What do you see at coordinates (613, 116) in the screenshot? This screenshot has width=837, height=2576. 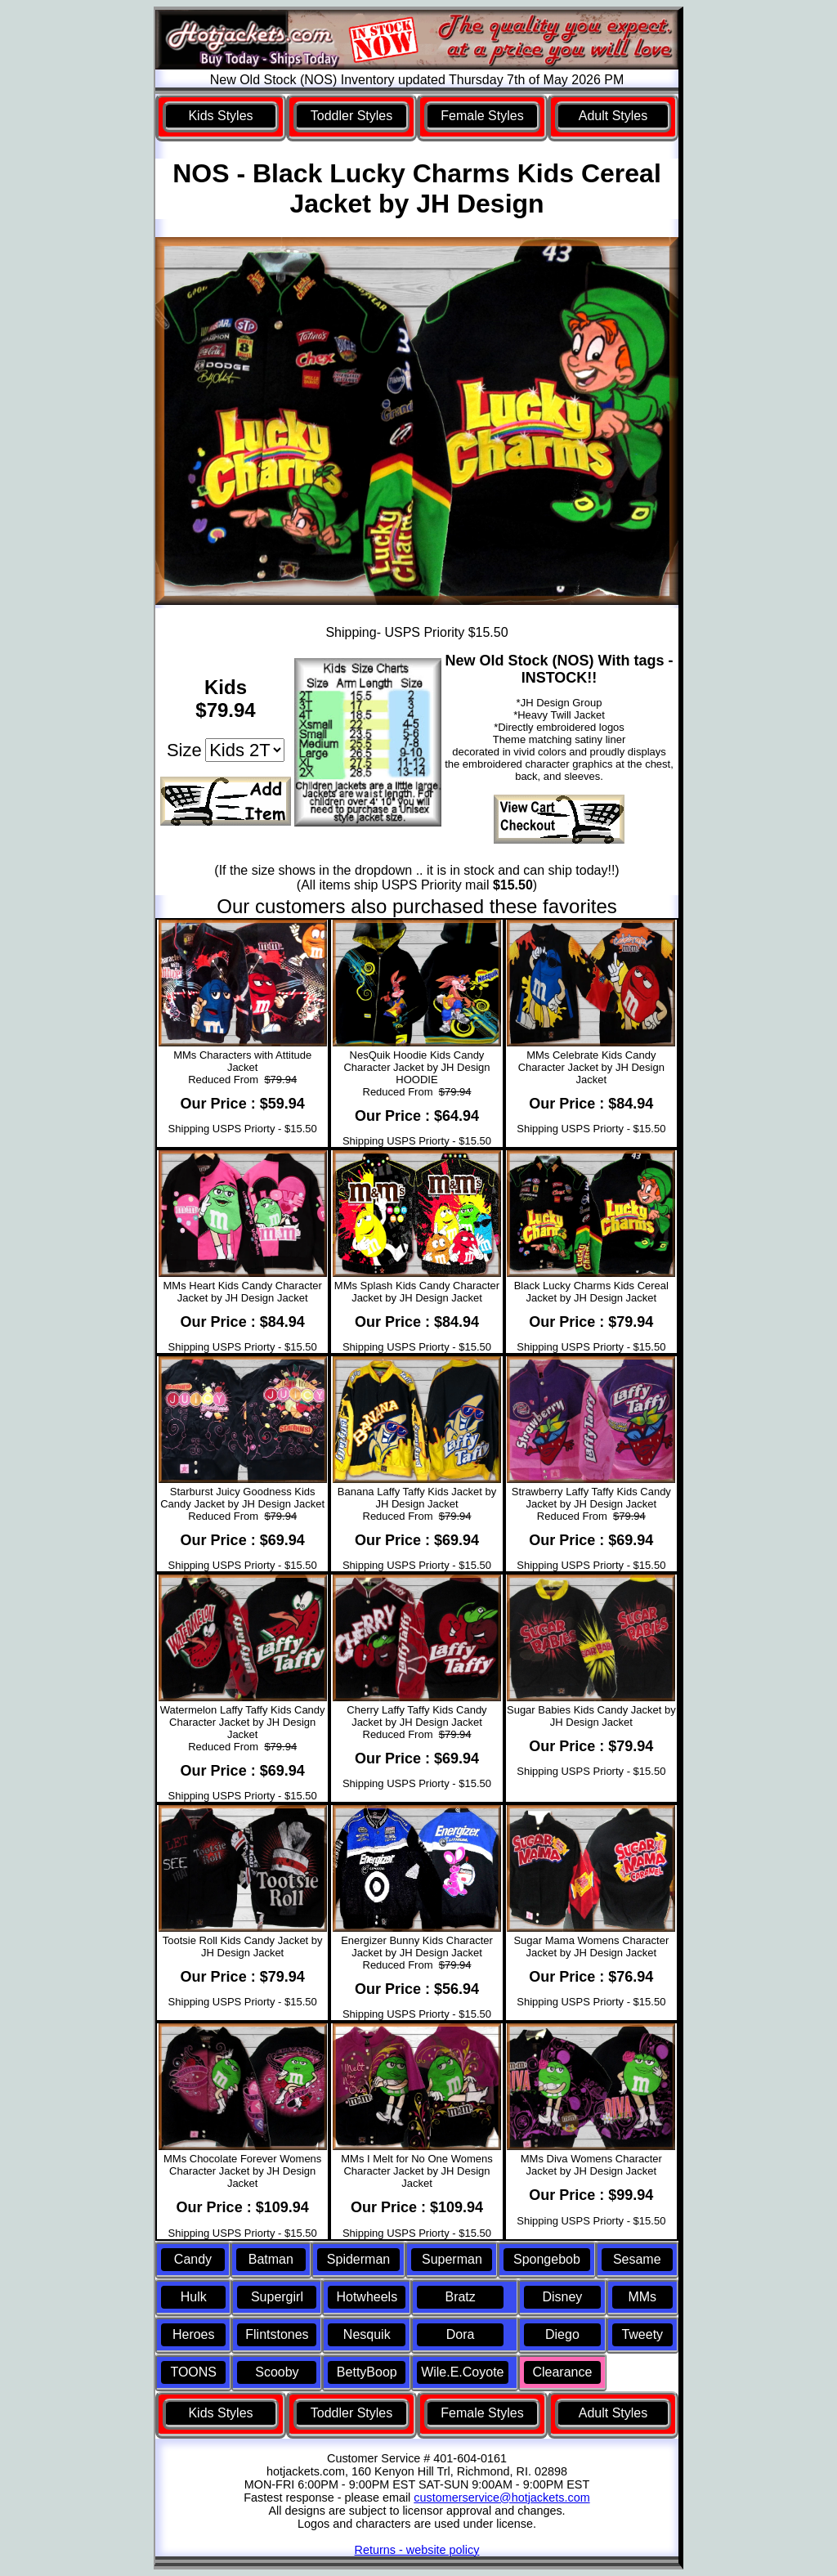 I see `Adult Styles` at bounding box center [613, 116].